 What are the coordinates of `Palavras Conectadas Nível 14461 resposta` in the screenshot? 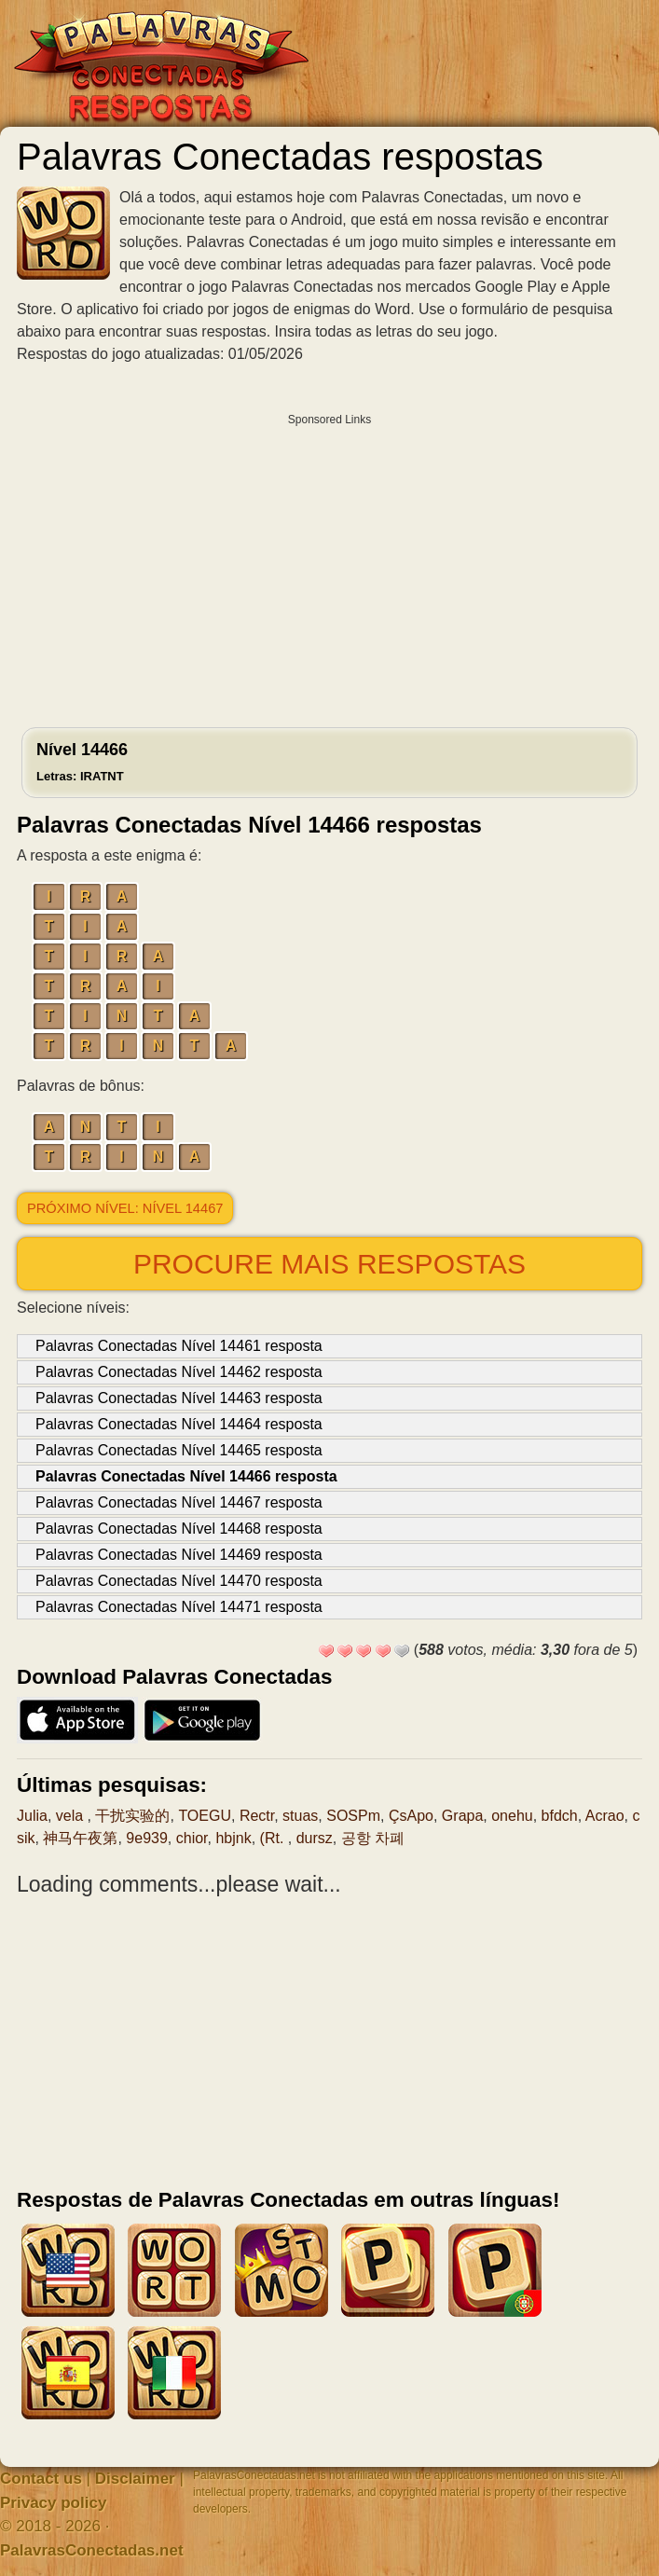 It's located at (179, 1346).